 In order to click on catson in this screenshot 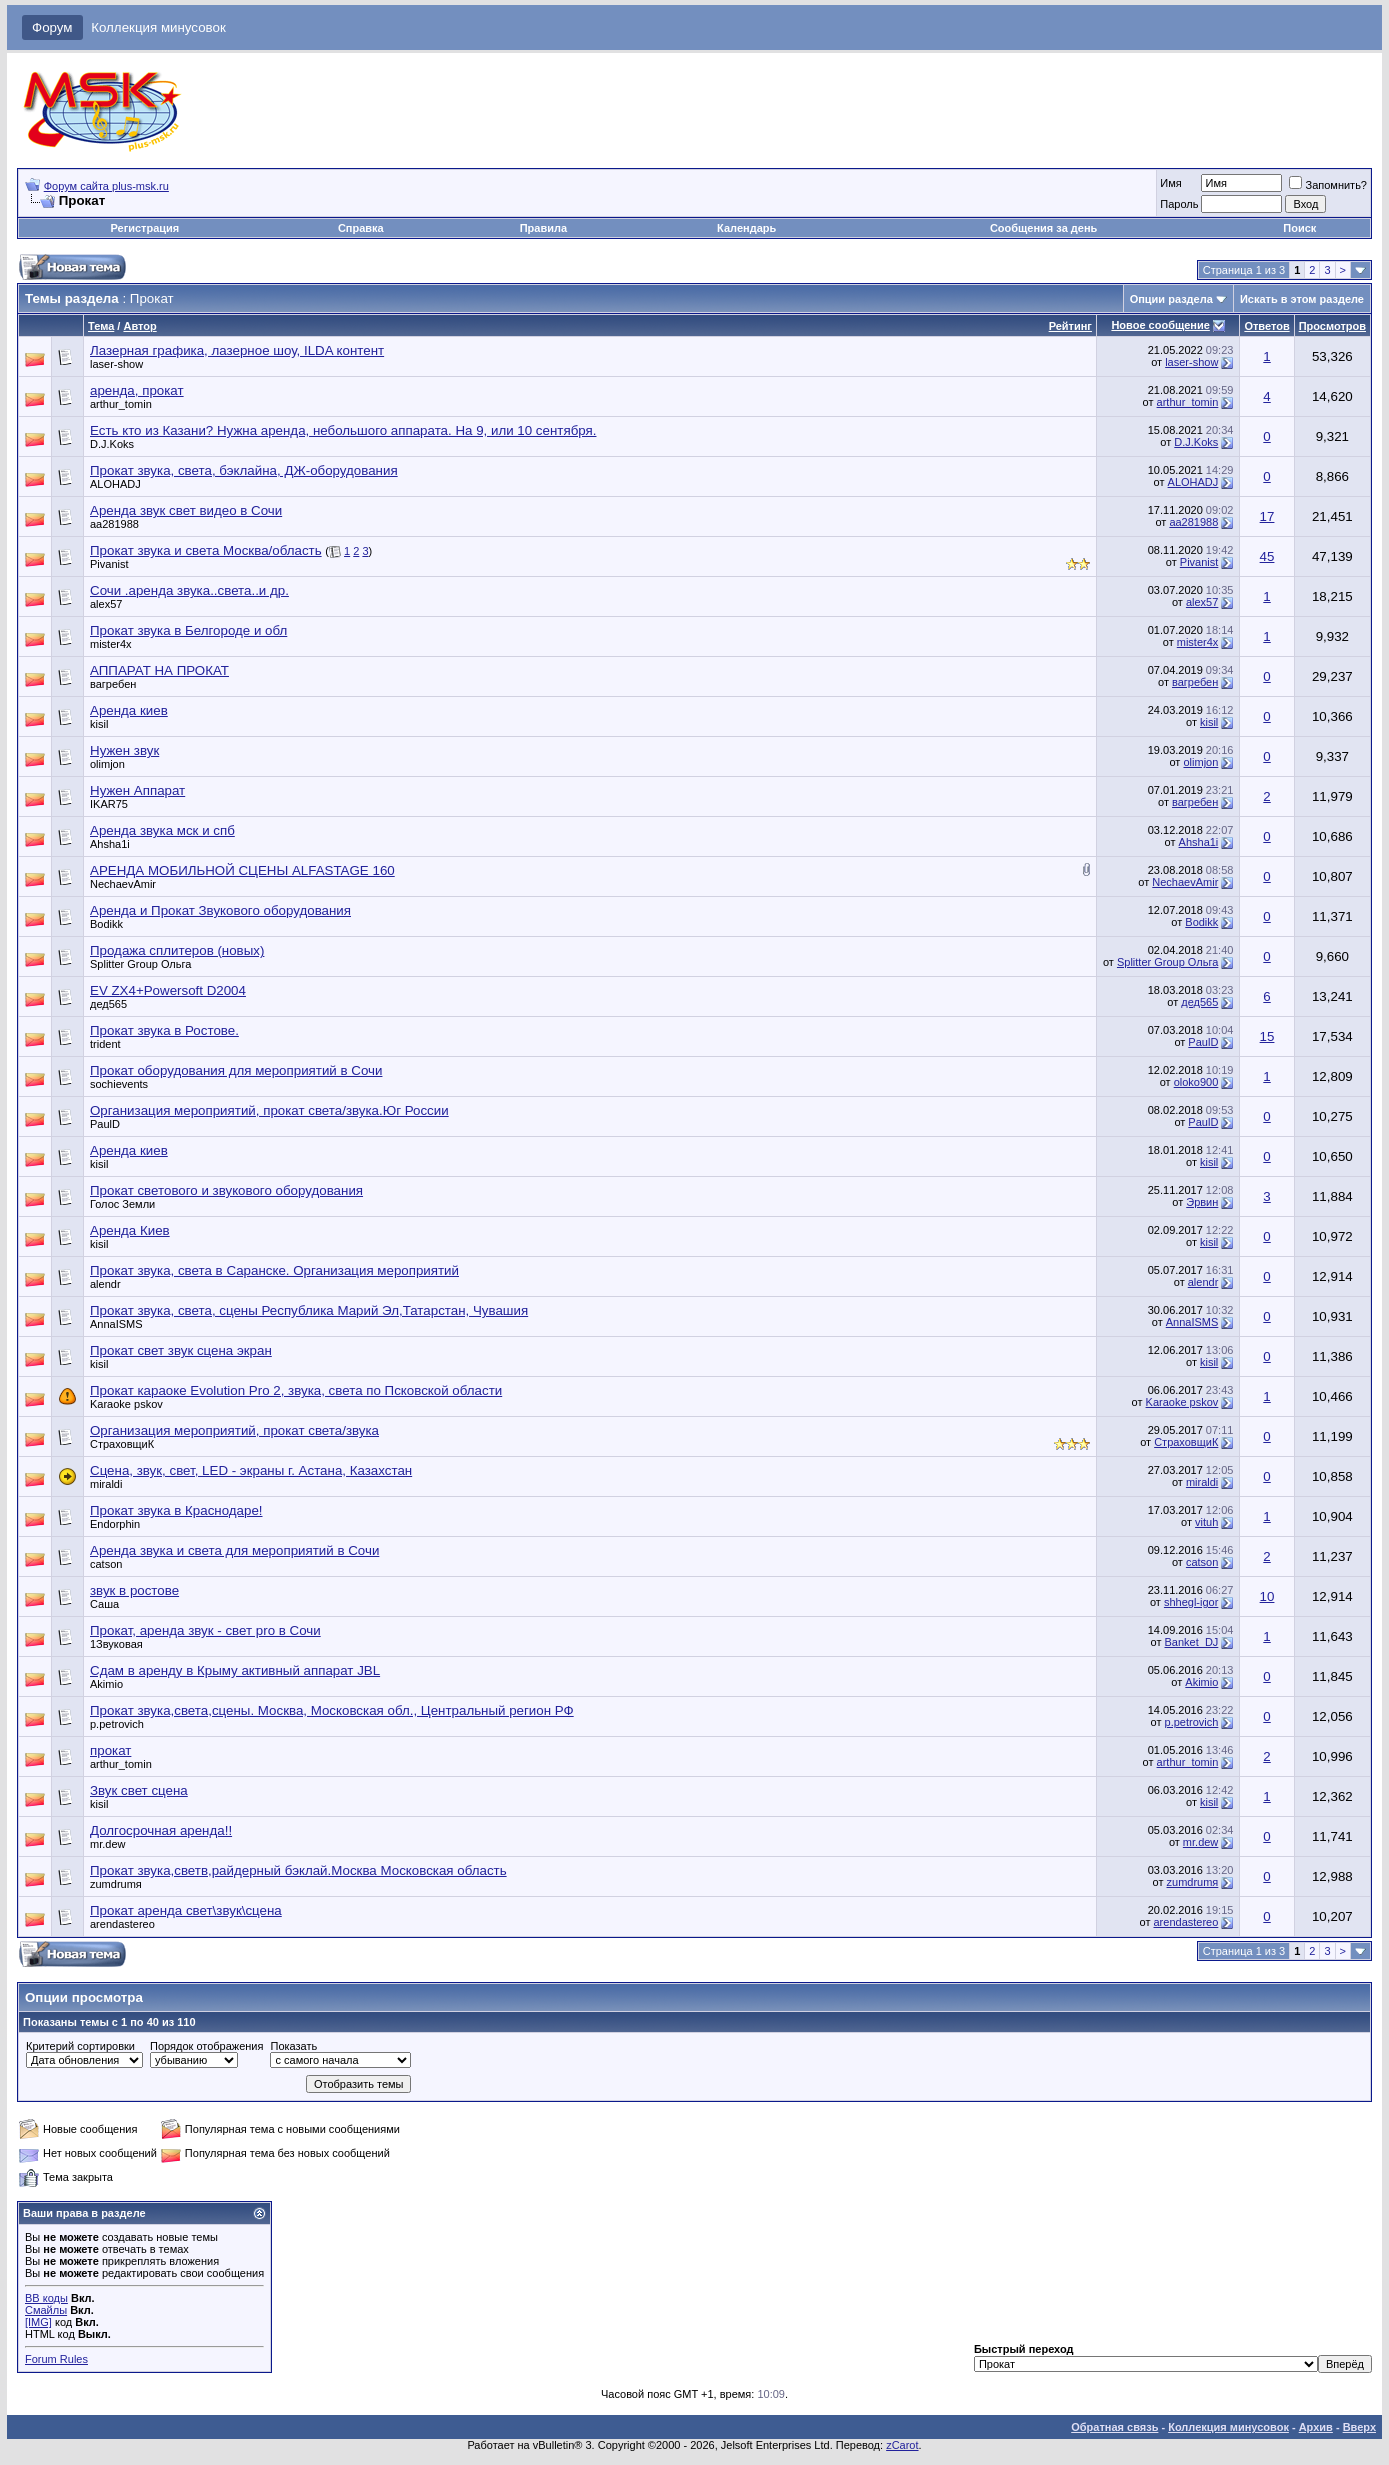, I will do `click(106, 1564)`.